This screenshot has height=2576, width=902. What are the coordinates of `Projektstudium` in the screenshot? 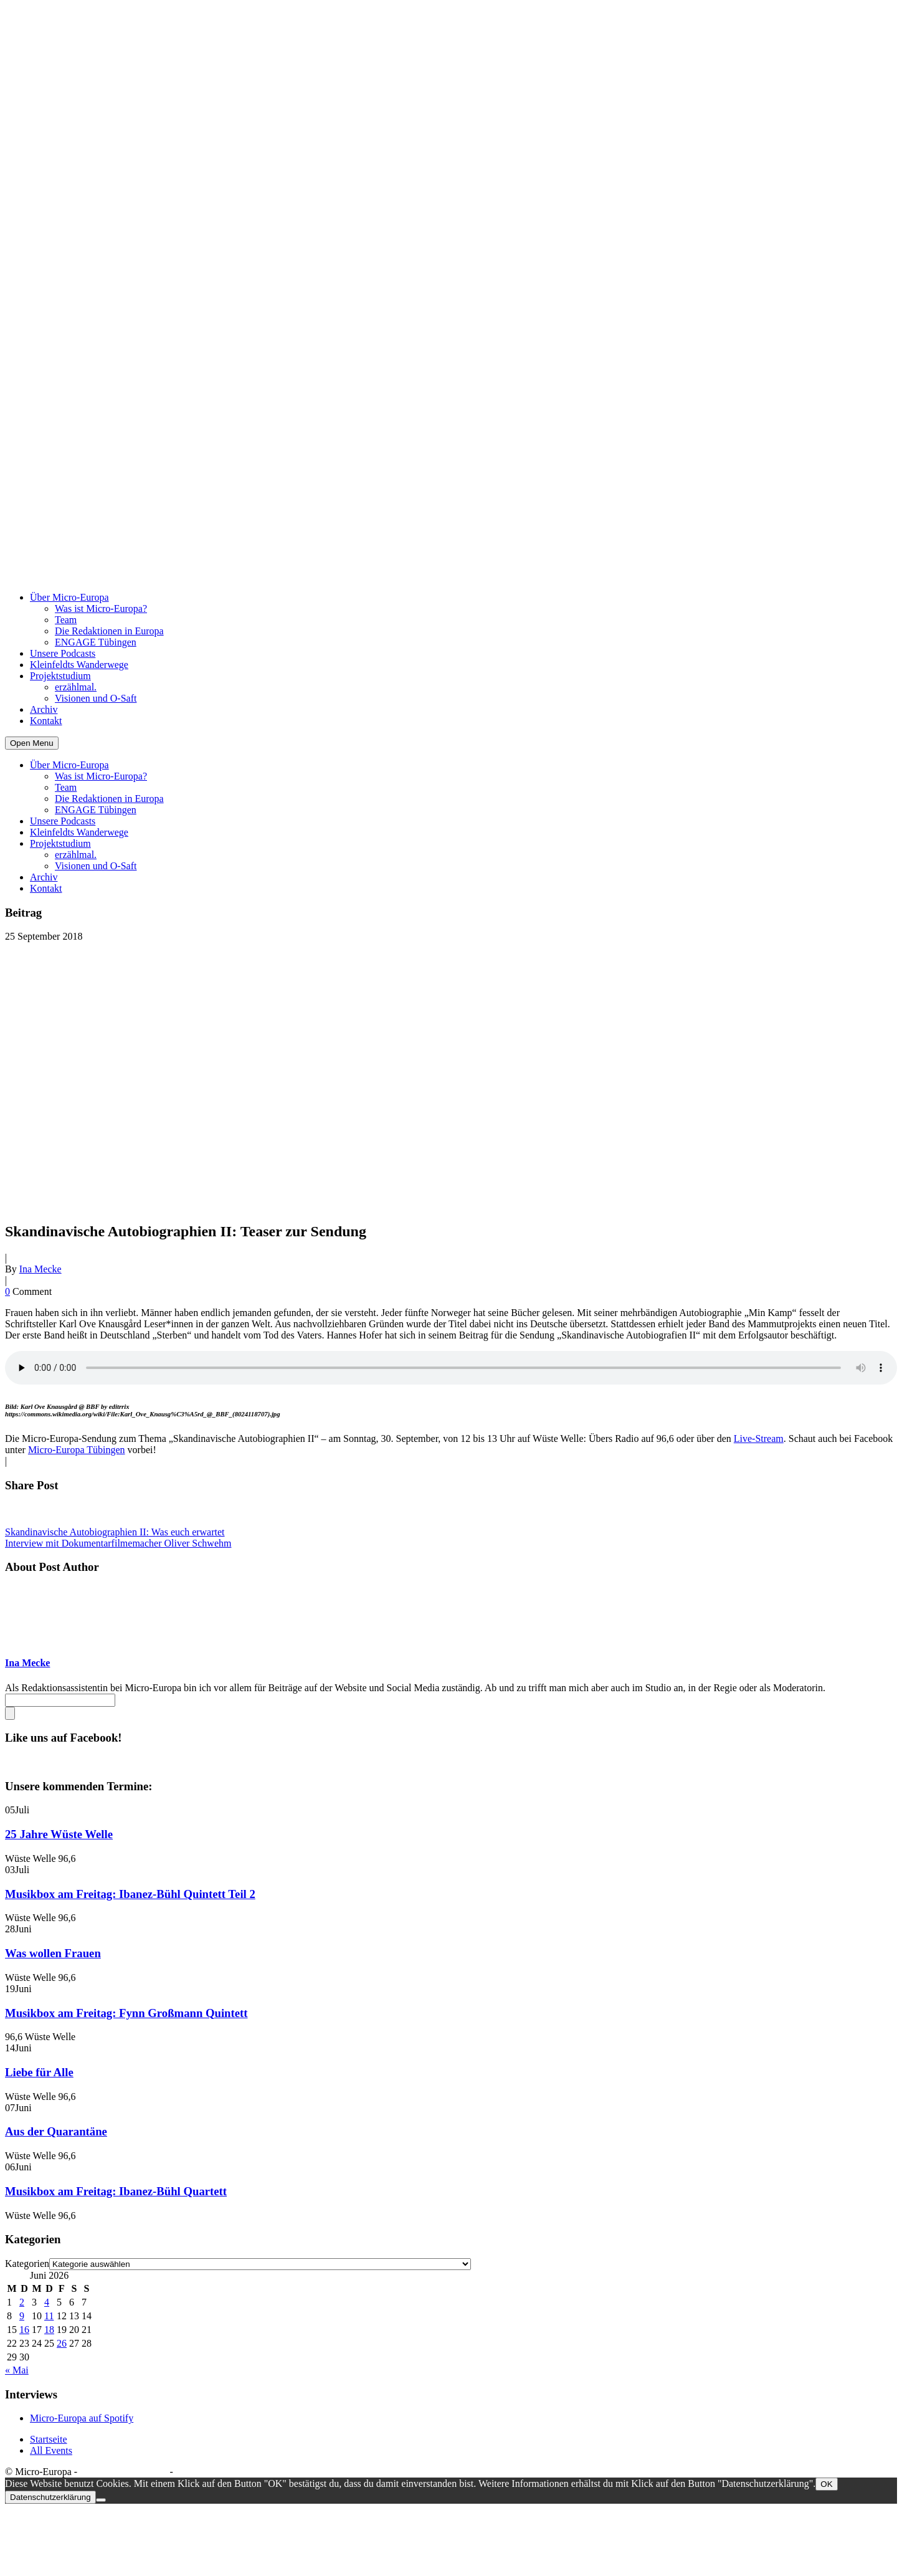 It's located at (60, 675).